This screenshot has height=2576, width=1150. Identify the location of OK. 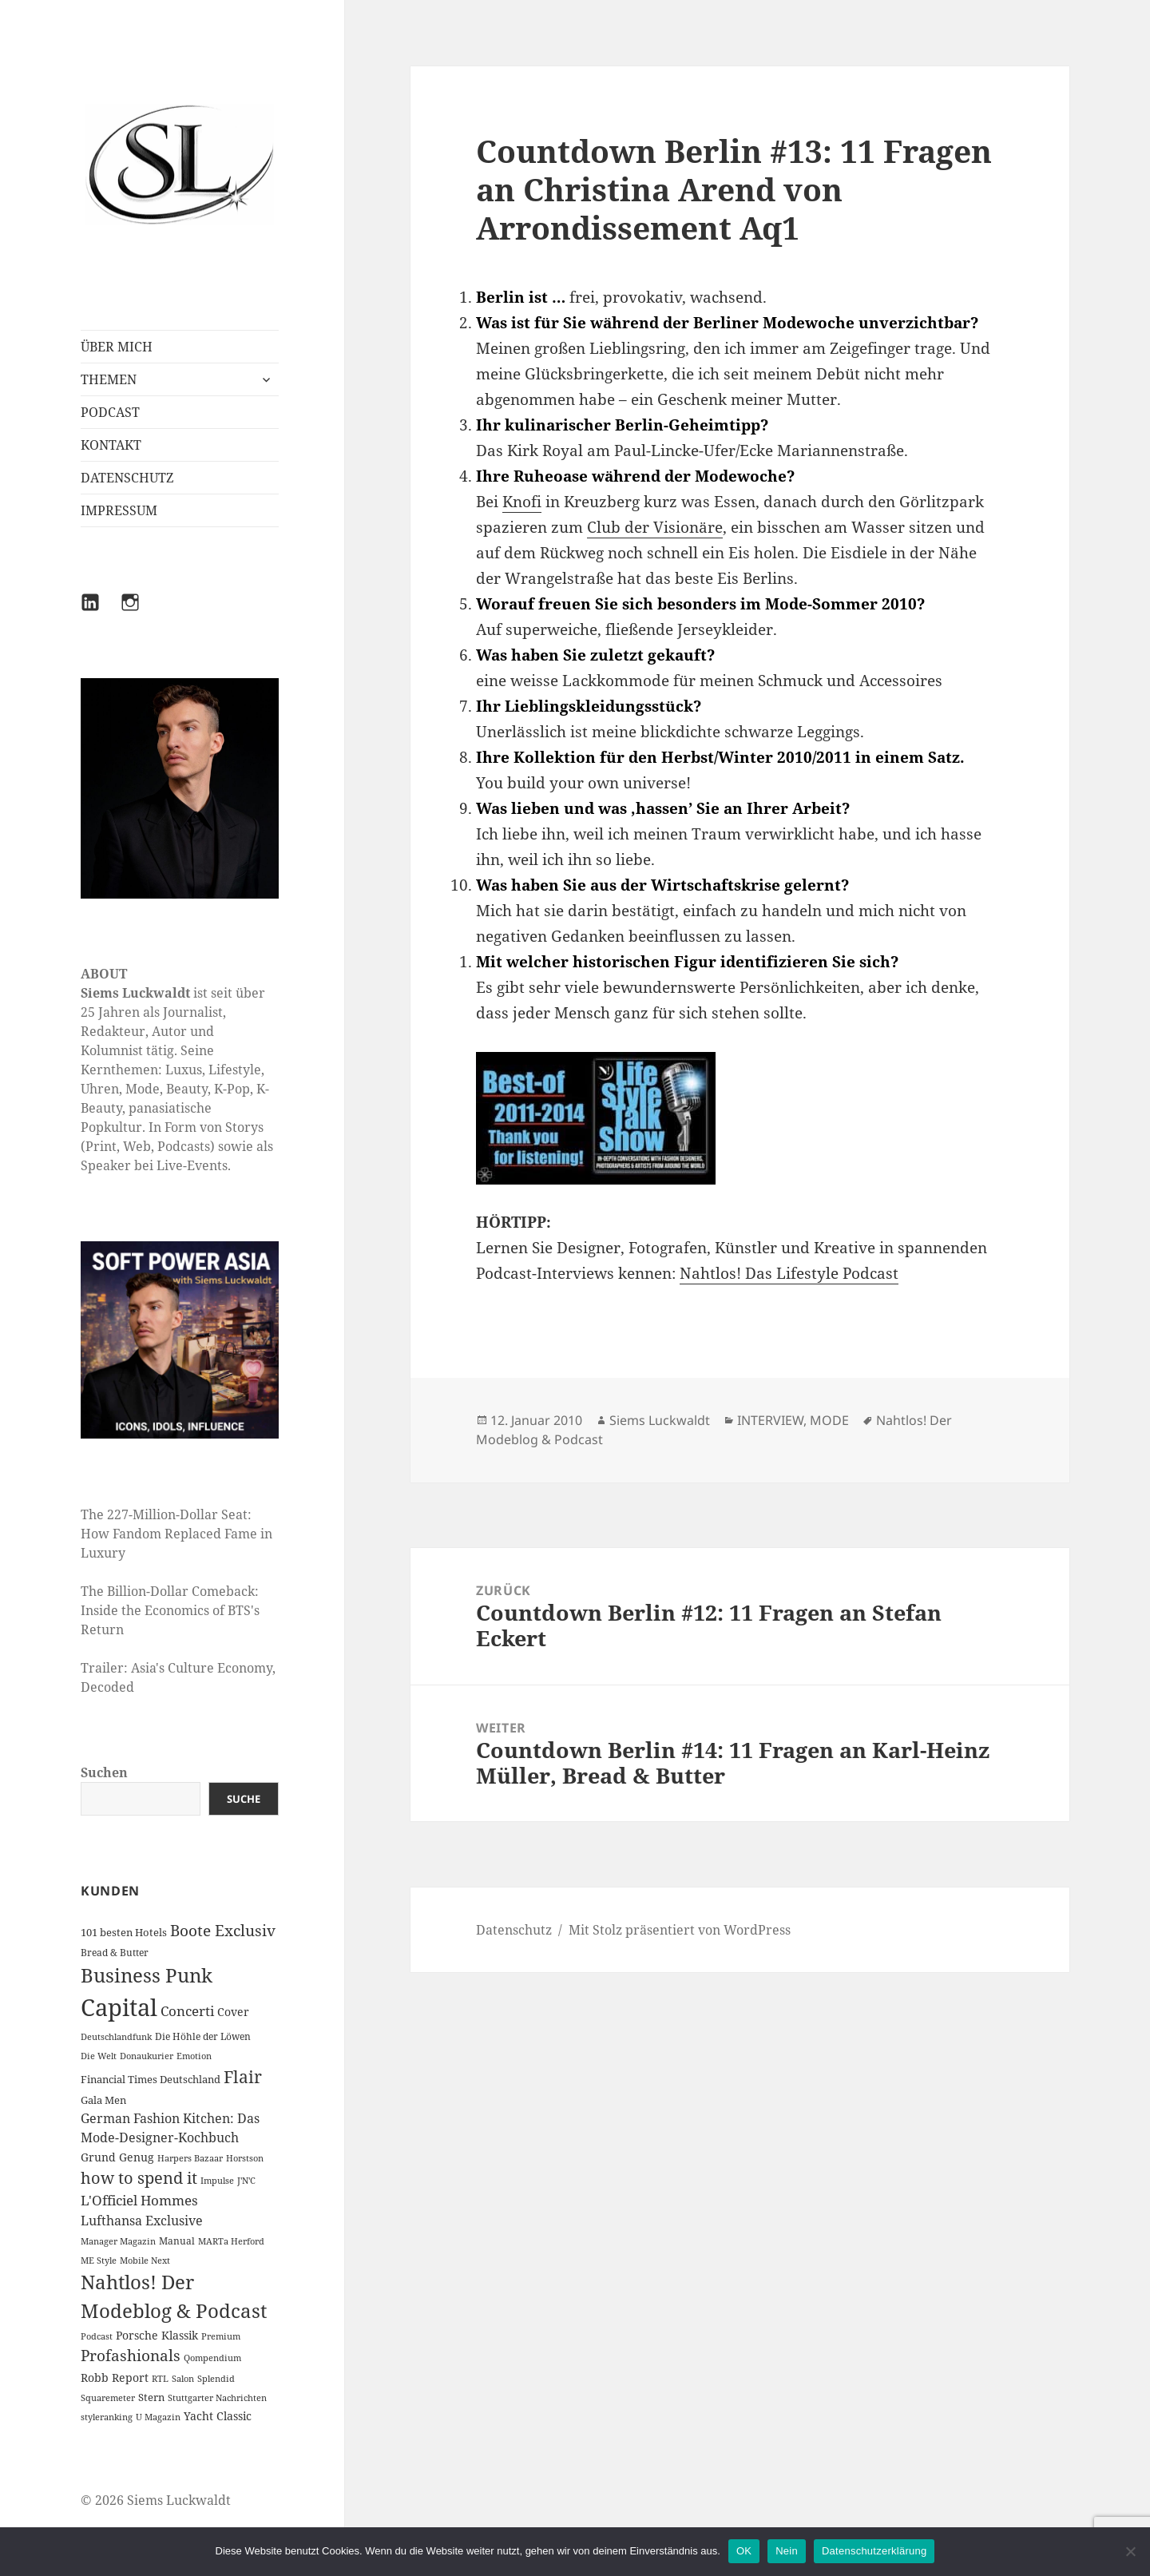
(743, 2551).